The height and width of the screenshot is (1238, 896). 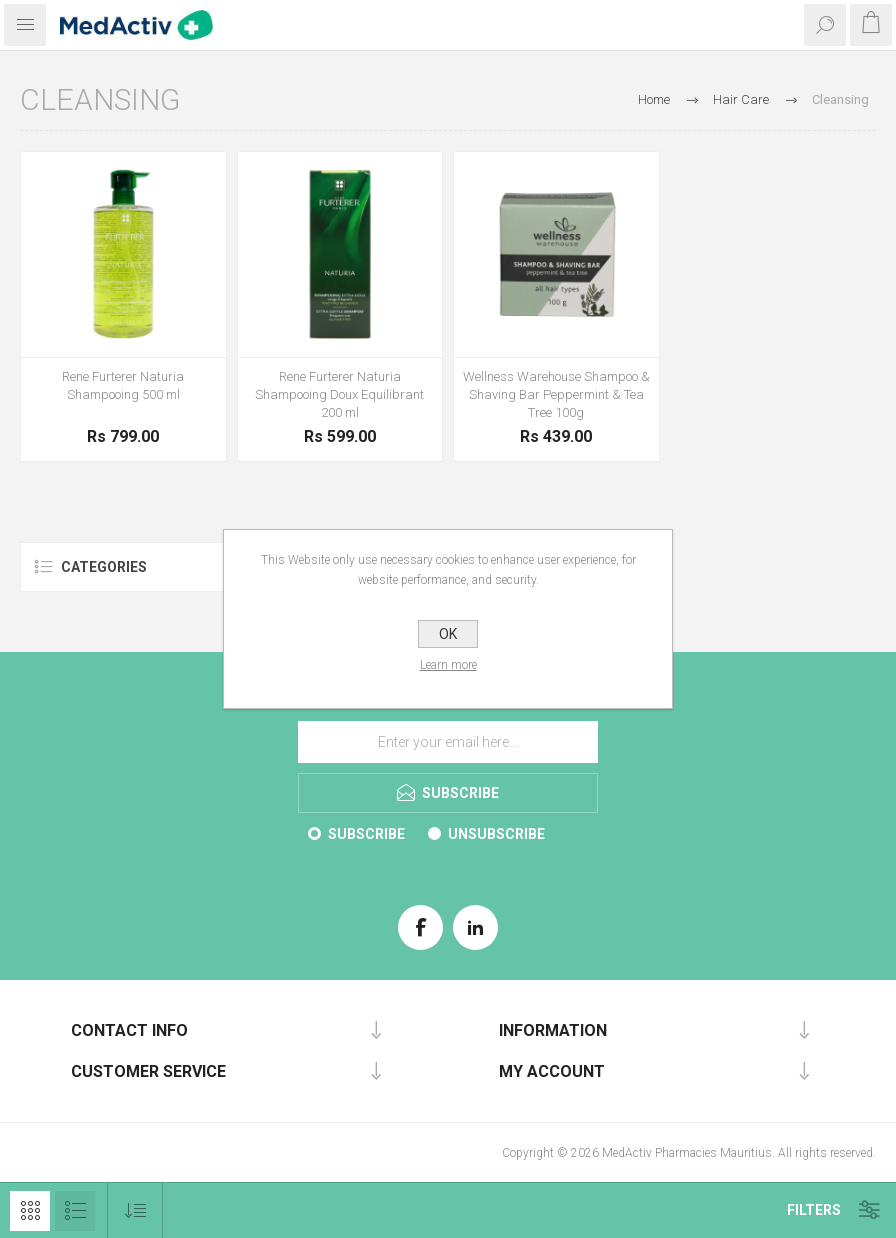 What do you see at coordinates (75, 1211) in the screenshot?
I see `List` at bounding box center [75, 1211].